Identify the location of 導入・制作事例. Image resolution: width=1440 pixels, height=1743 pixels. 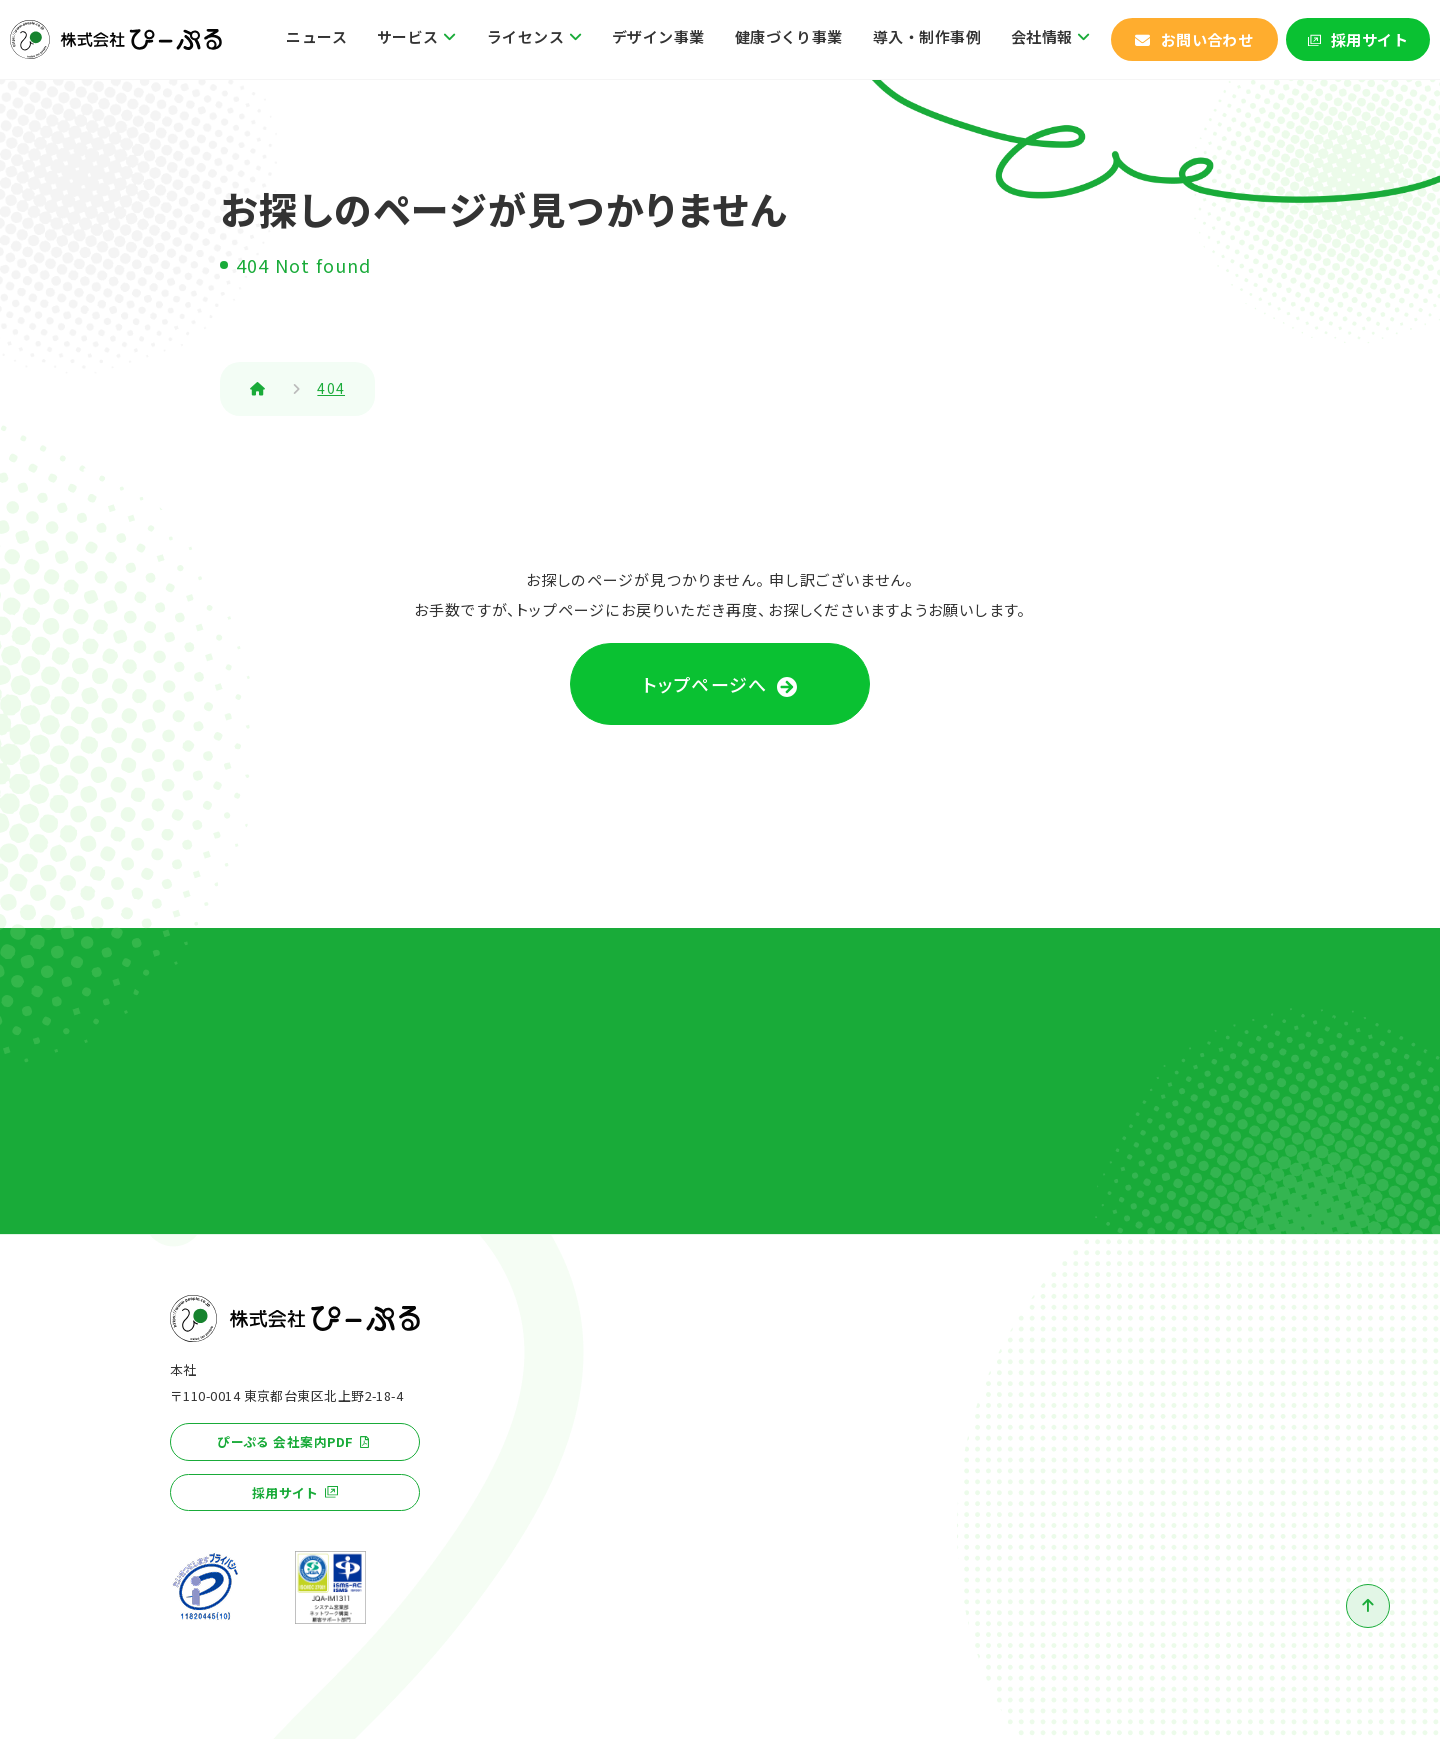
(927, 36).